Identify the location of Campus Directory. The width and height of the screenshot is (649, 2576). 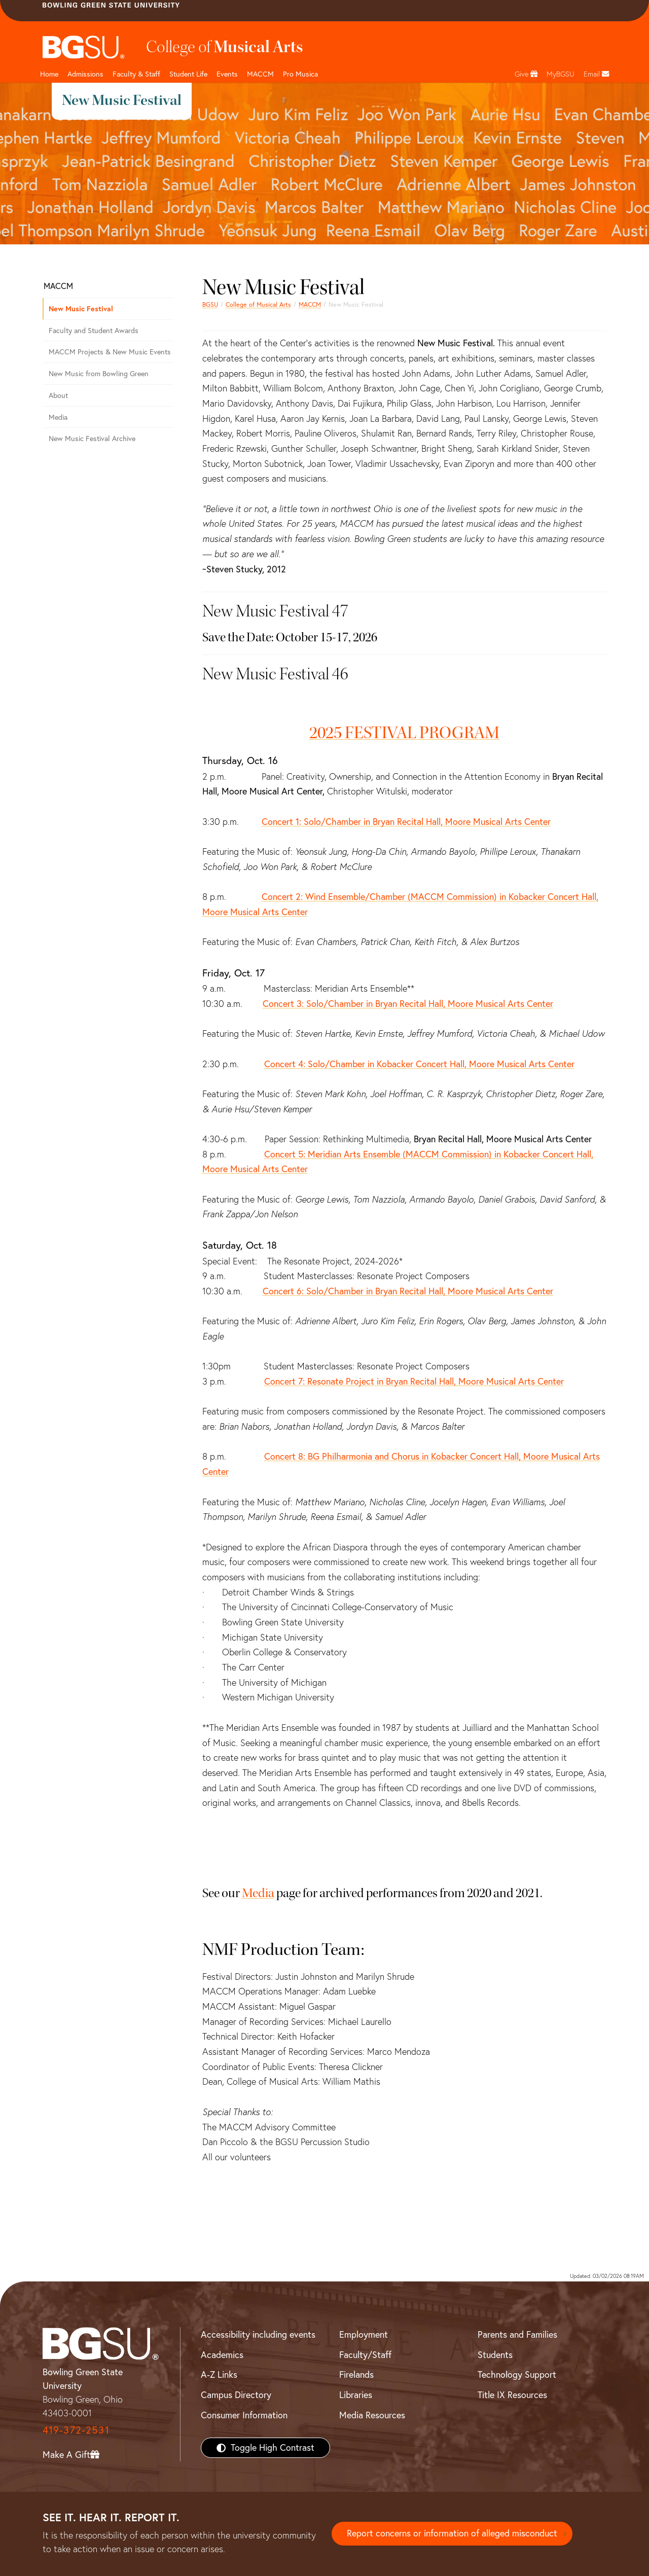
(236, 2395).